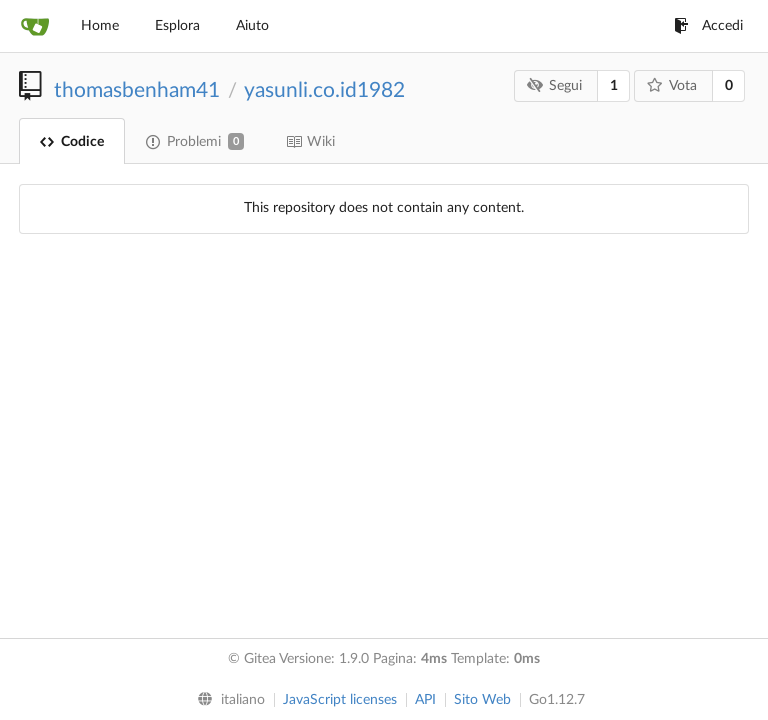 This screenshot has width=768, height=720. Describe the element at coordinates (340, 700) in the screenshot. I see `JavaScript licenses` at that location.